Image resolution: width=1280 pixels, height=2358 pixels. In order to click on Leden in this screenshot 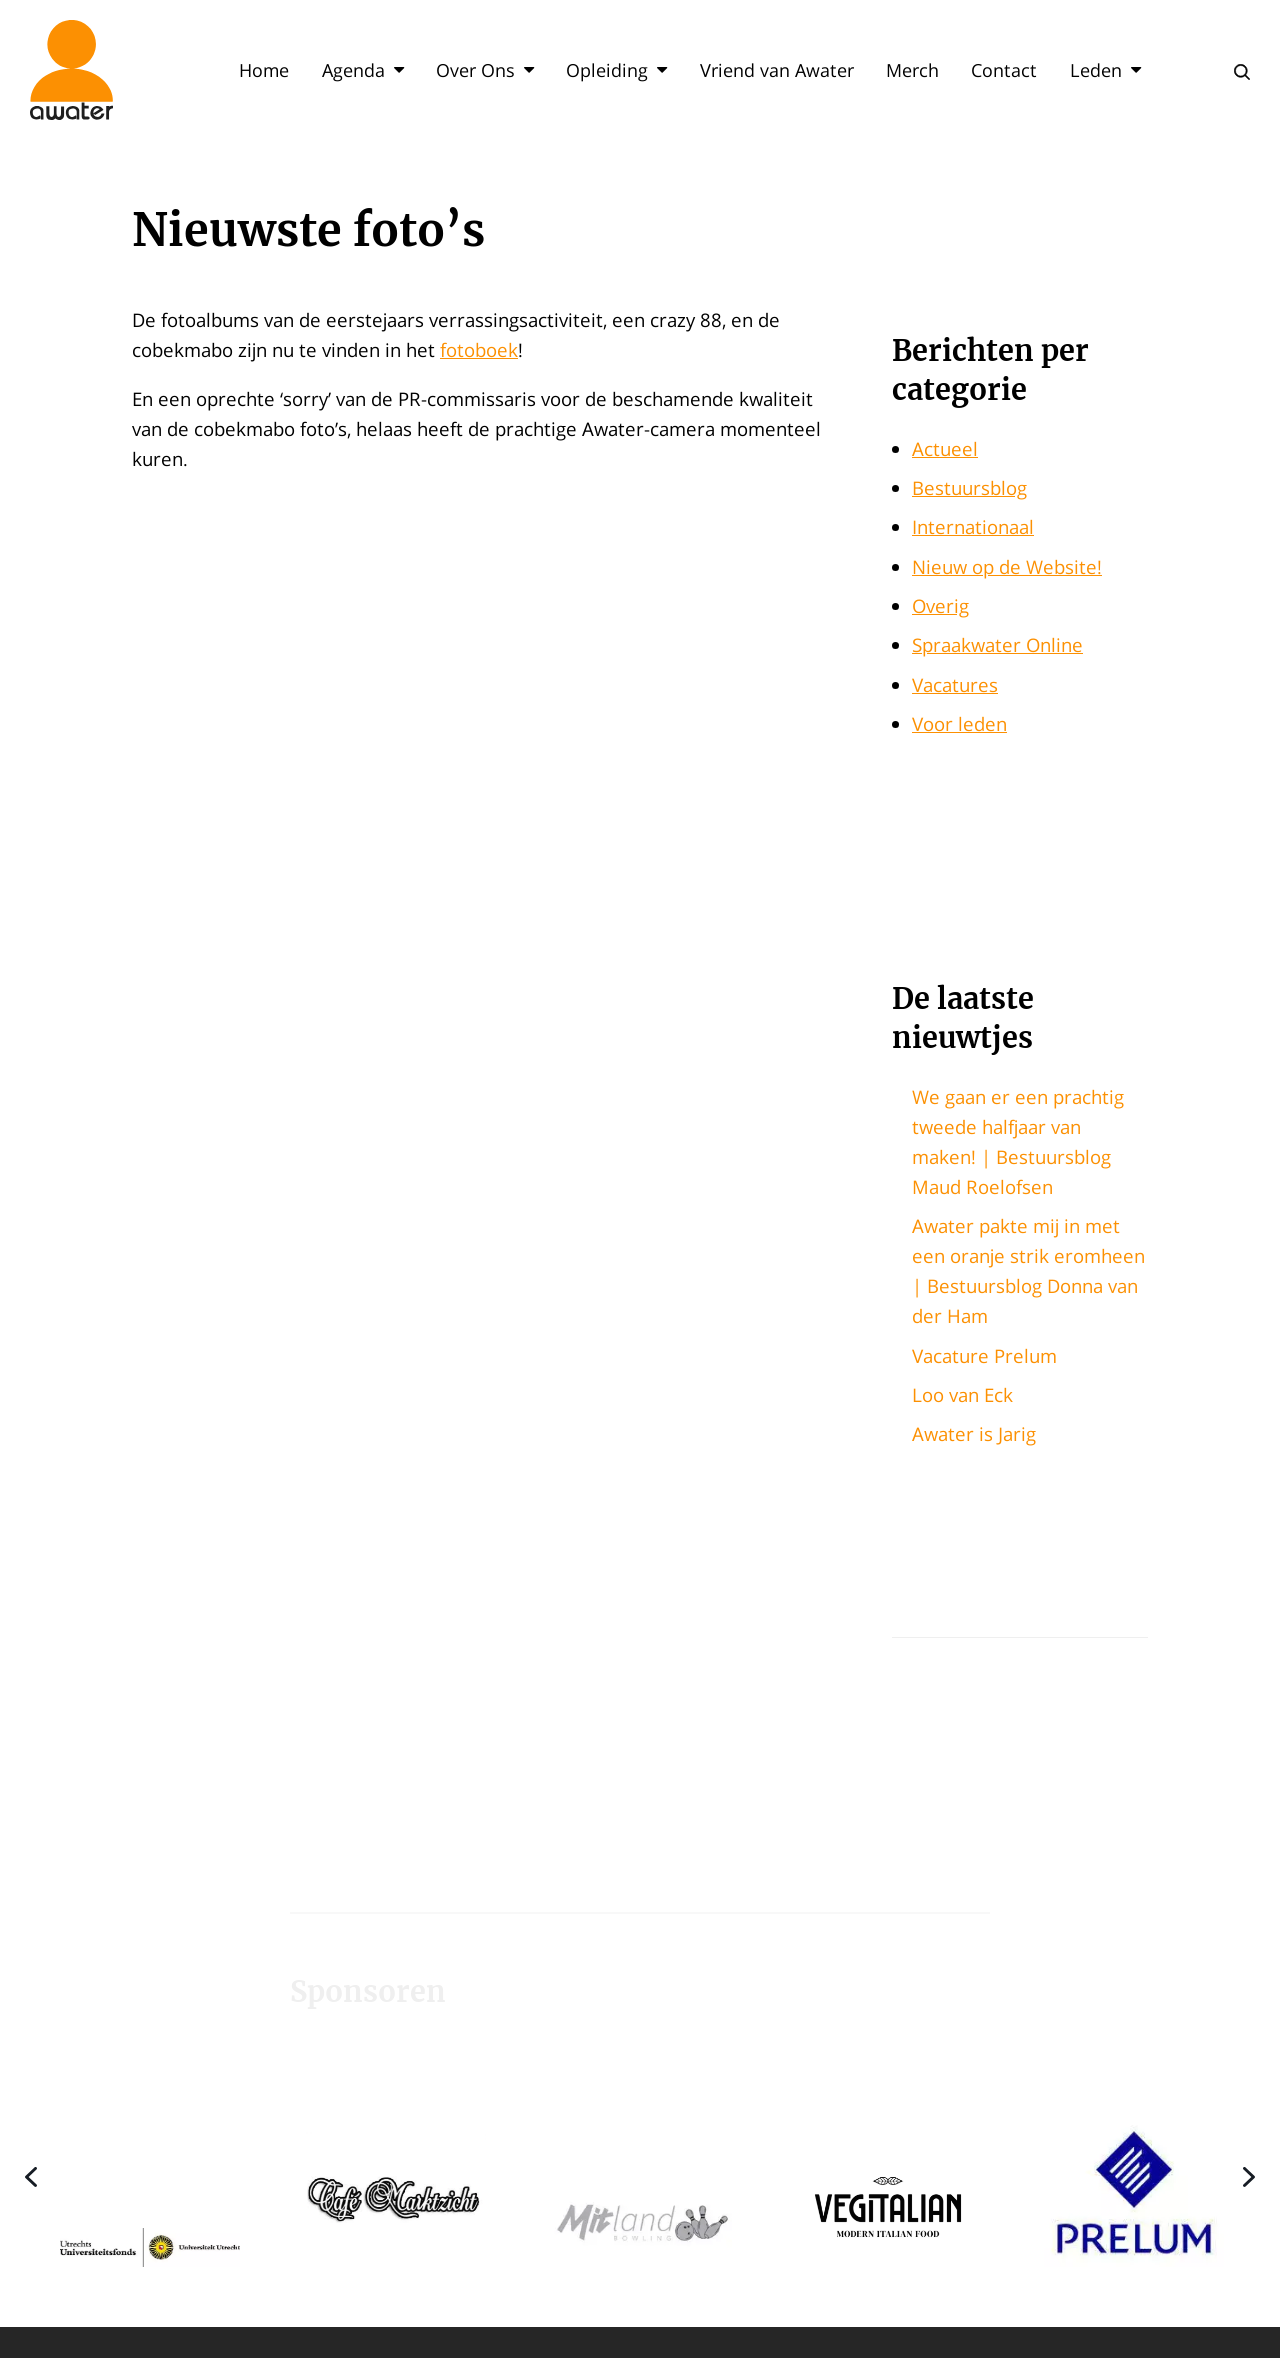, I will do `click(1105, 70)`.